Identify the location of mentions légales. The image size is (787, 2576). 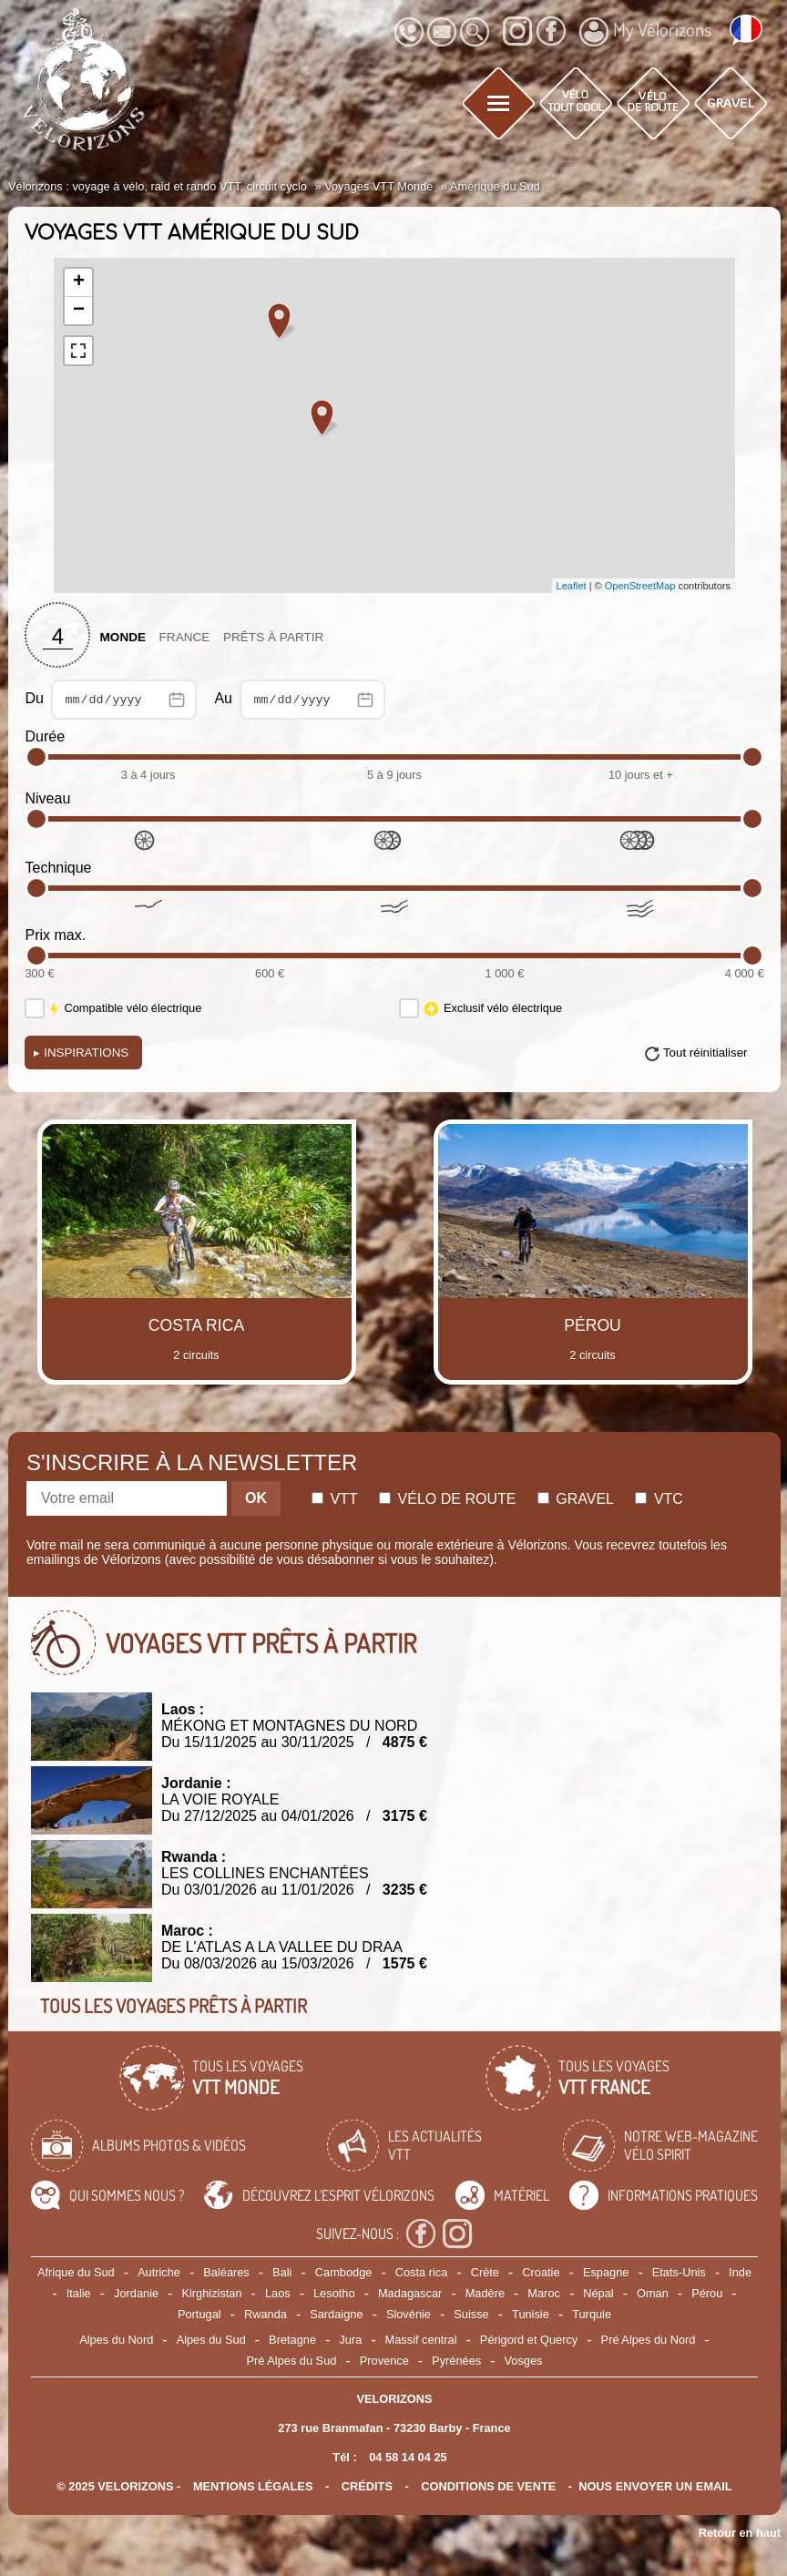
(253, 2486).